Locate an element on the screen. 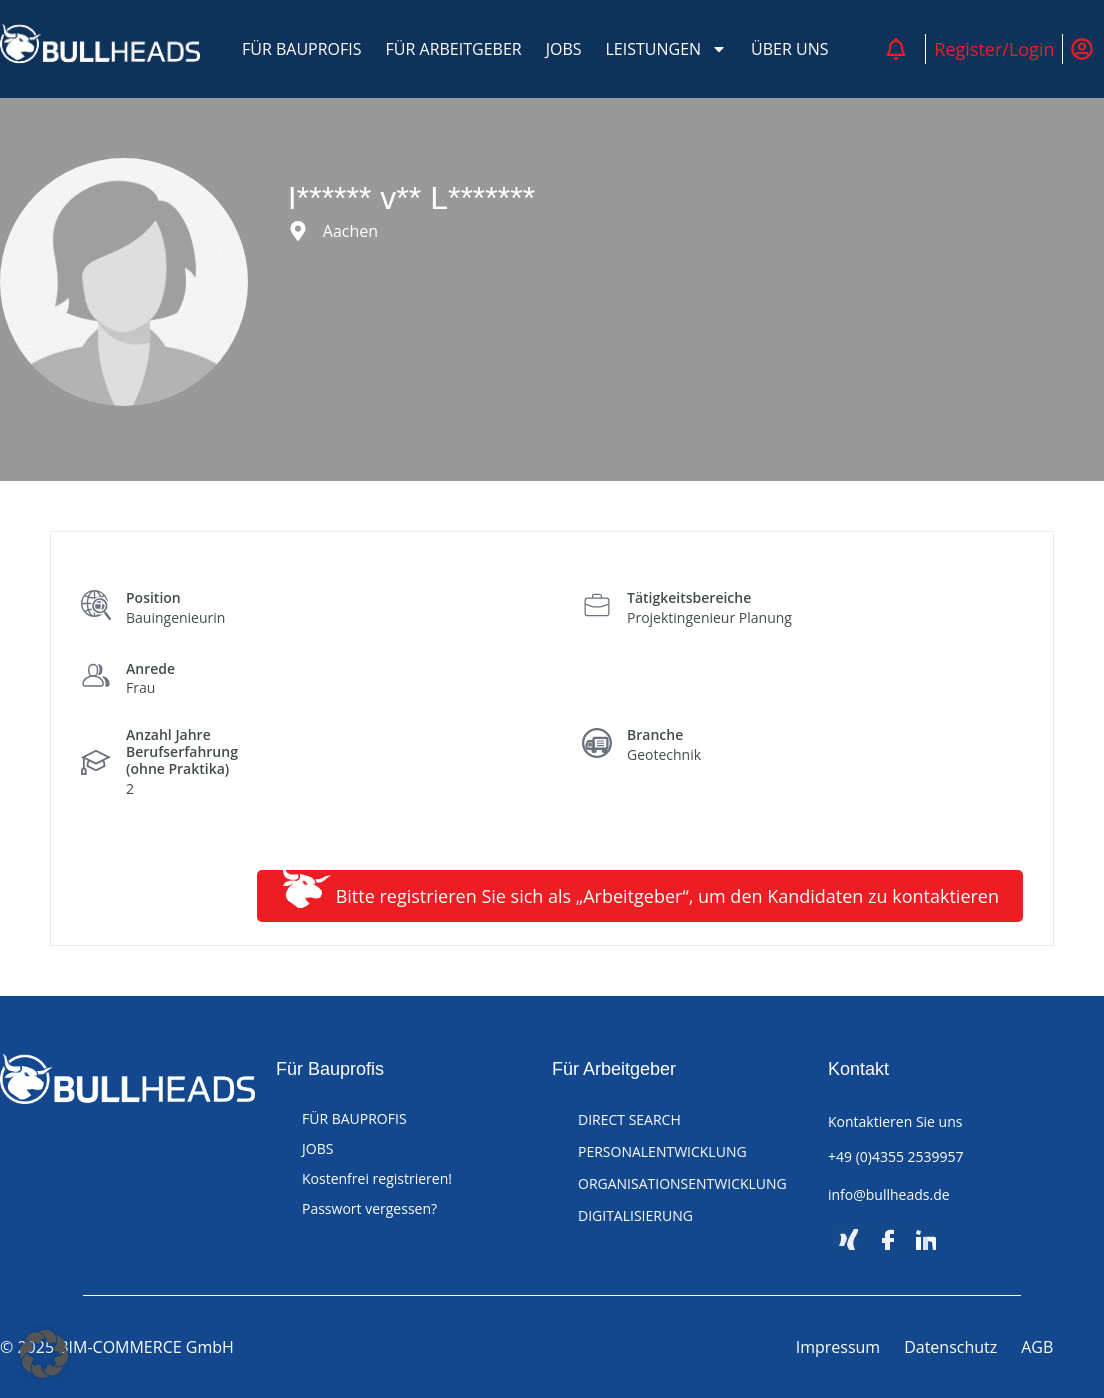  JOBS is located at coordinates (564, 49).